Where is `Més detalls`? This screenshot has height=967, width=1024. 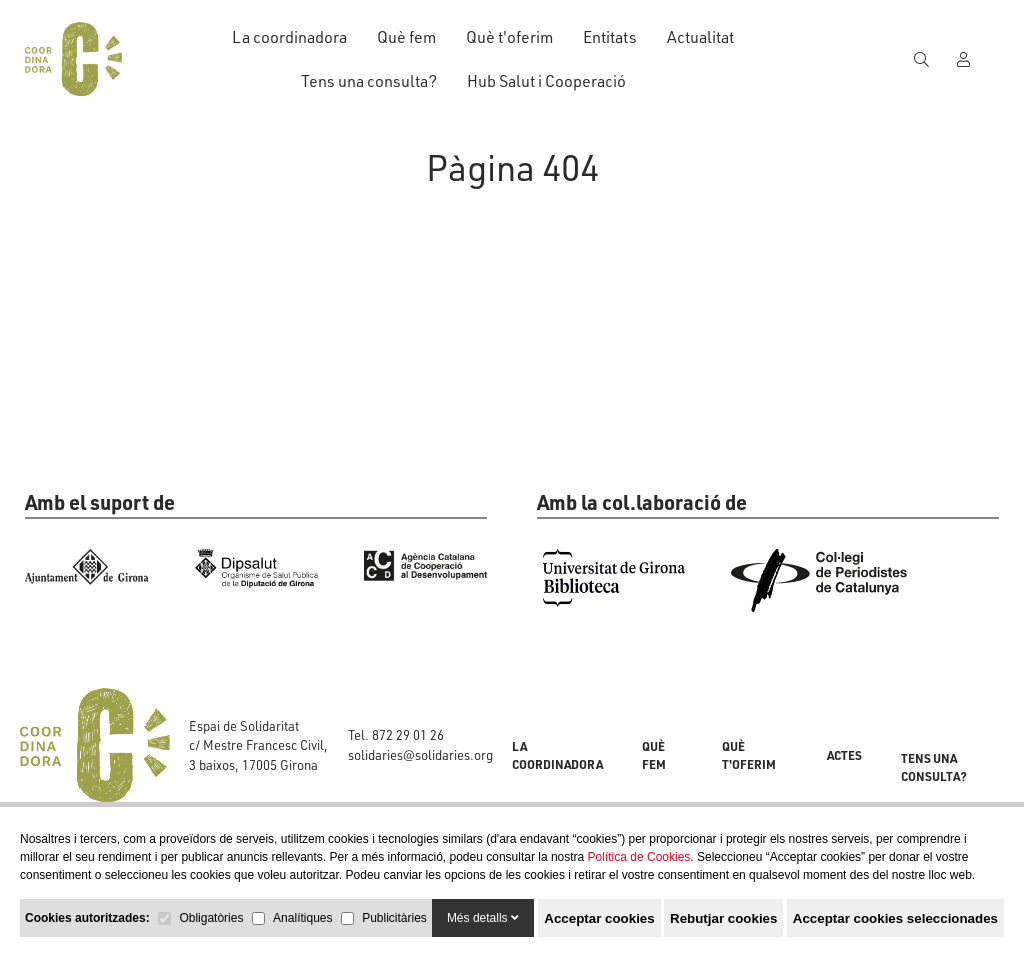 Més detalls is located at coordinates (483, 918).